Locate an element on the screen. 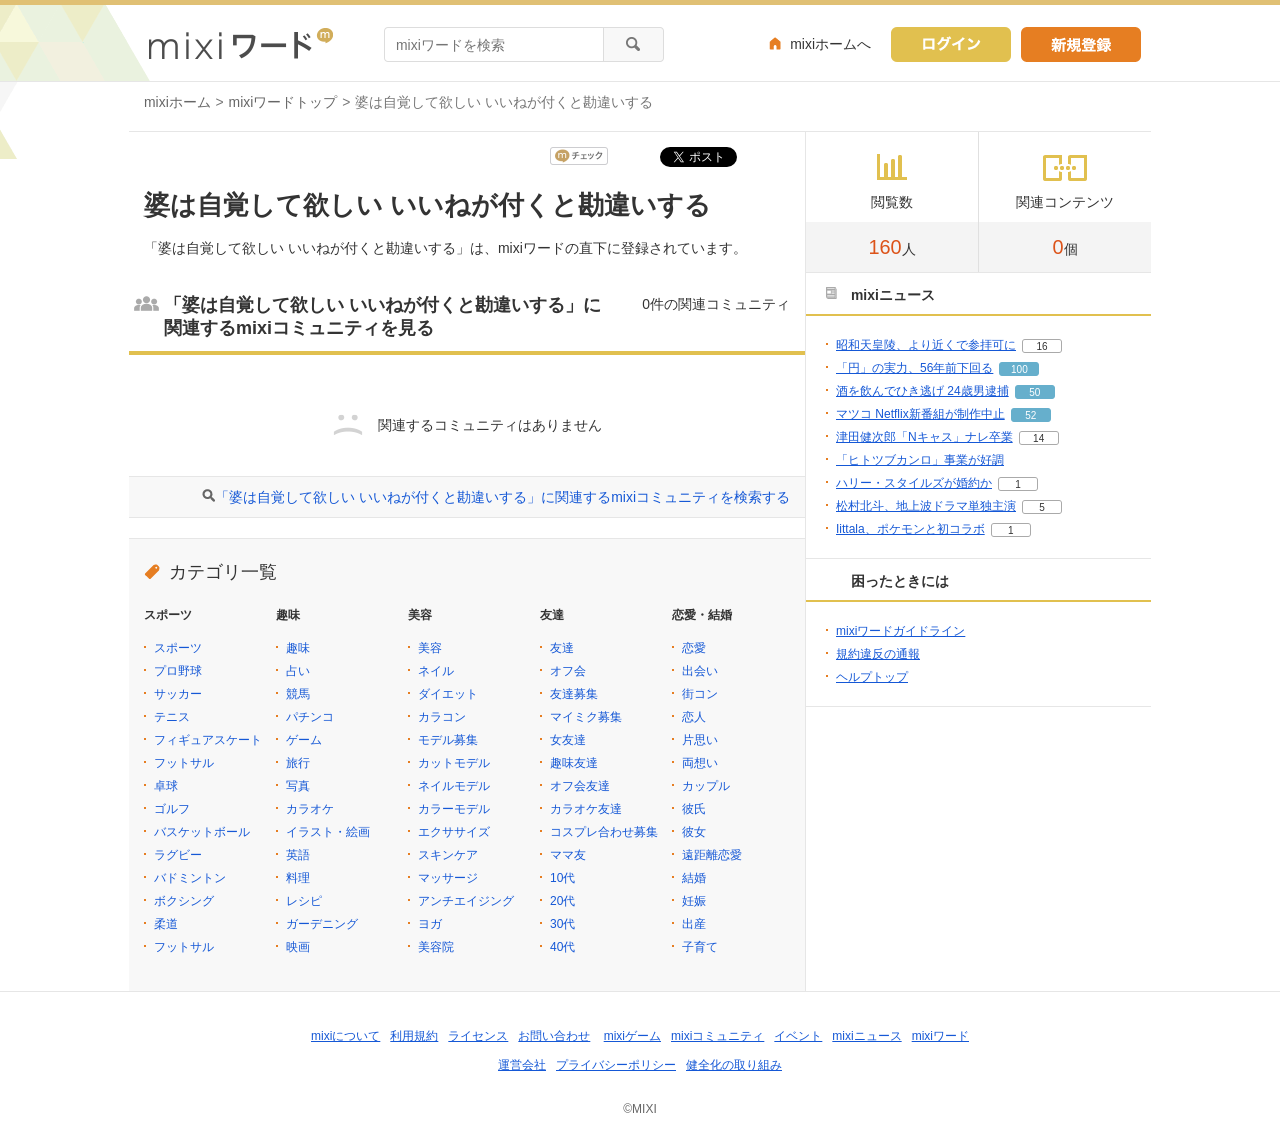 The height and width of the screenshot is (1138, 1280). レシピ is located at coordinates (304, 901).